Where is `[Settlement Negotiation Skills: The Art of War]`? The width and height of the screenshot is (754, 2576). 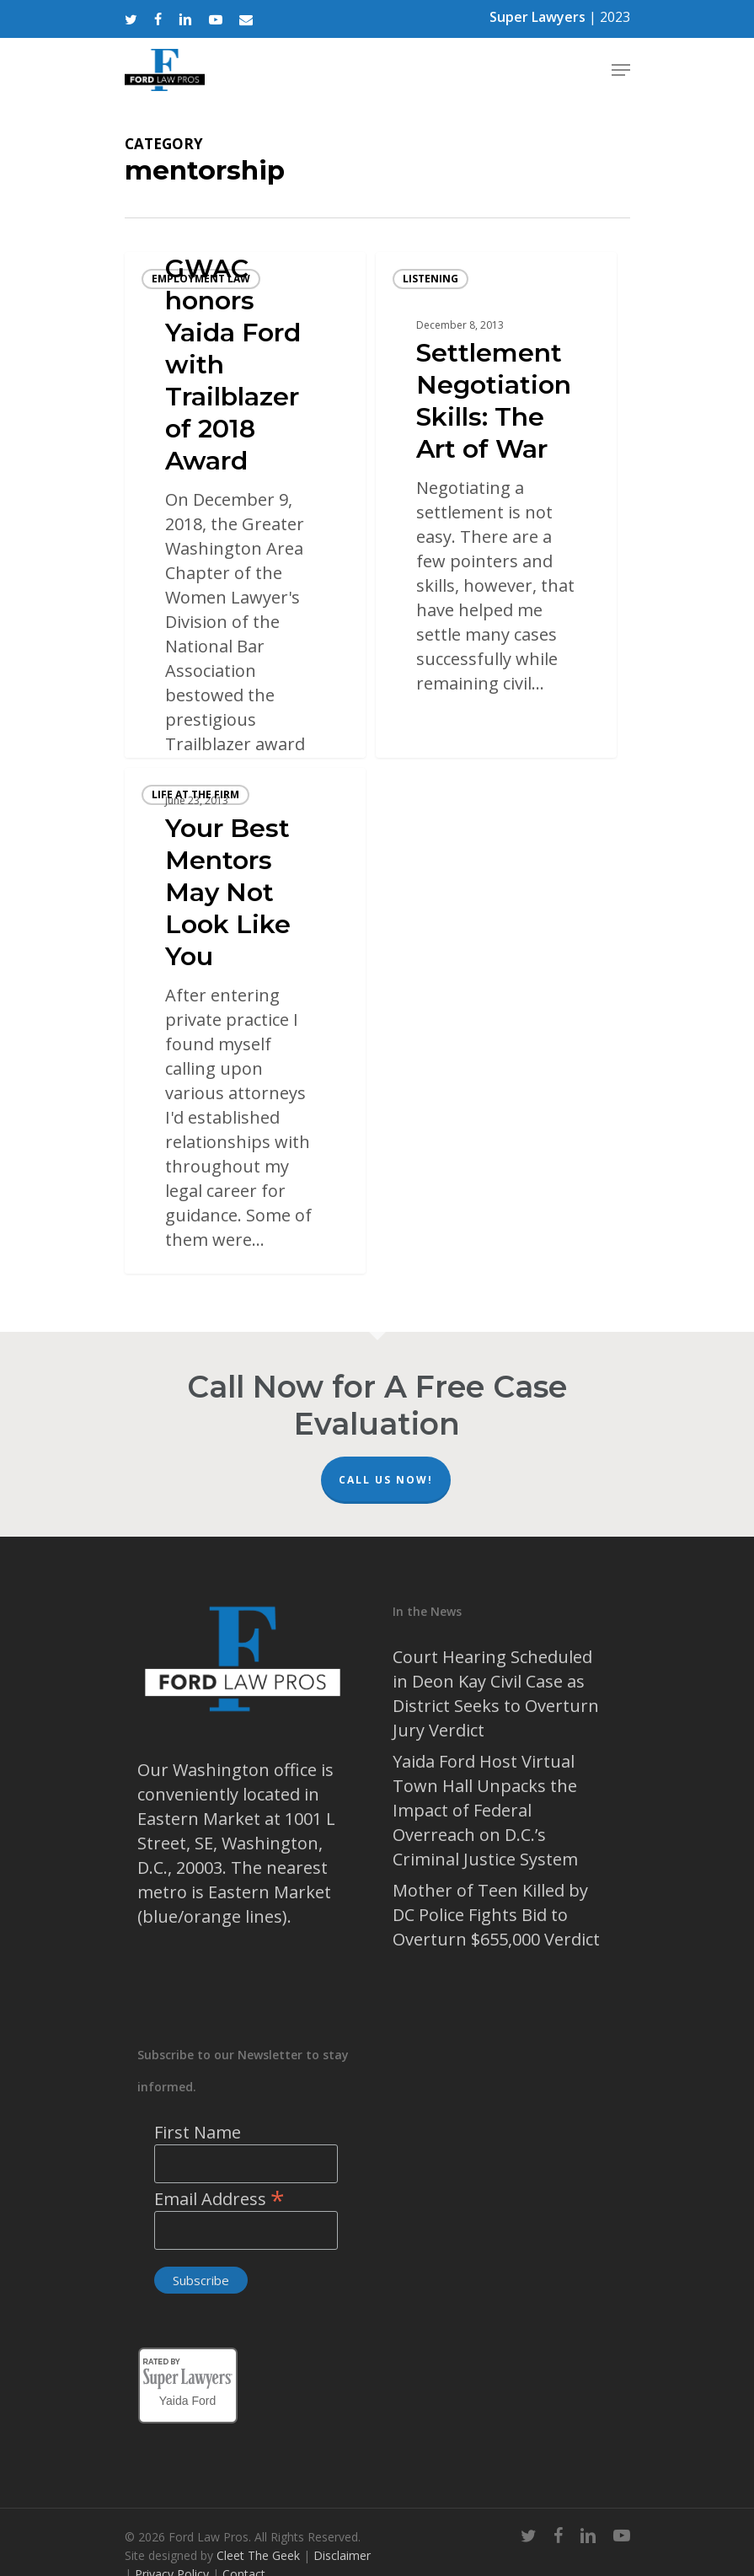 [Settlement Negotiation Skills: The Art of War] is located at coordinates (496, 505).